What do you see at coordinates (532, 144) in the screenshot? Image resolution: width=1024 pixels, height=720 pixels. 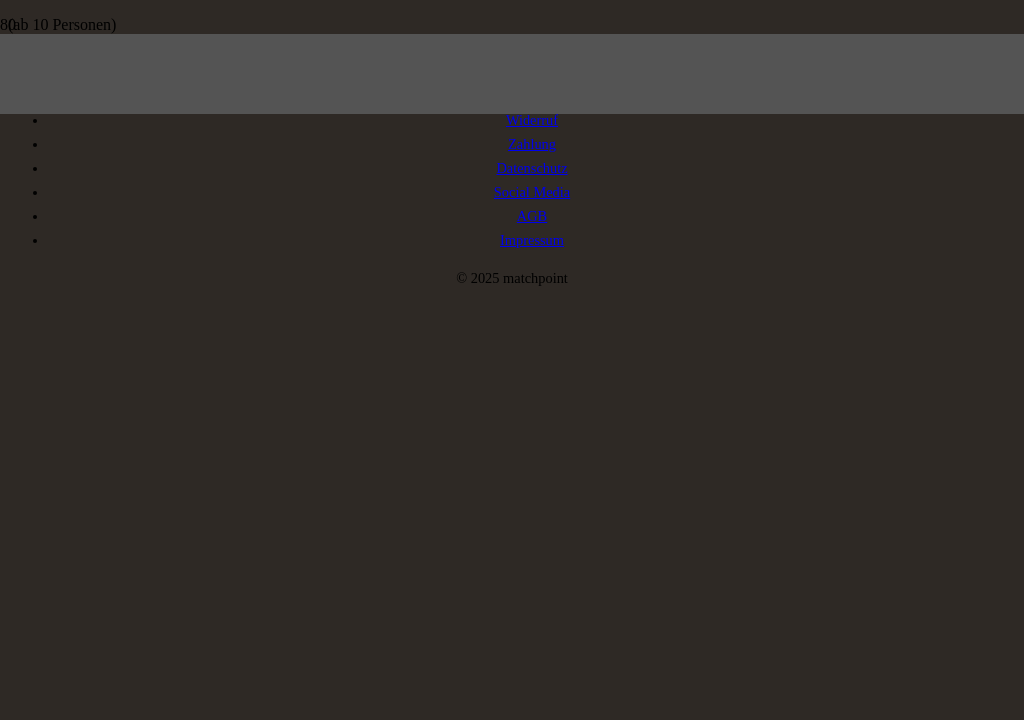 I see `Zahlung` at bounding box center [532, 144].